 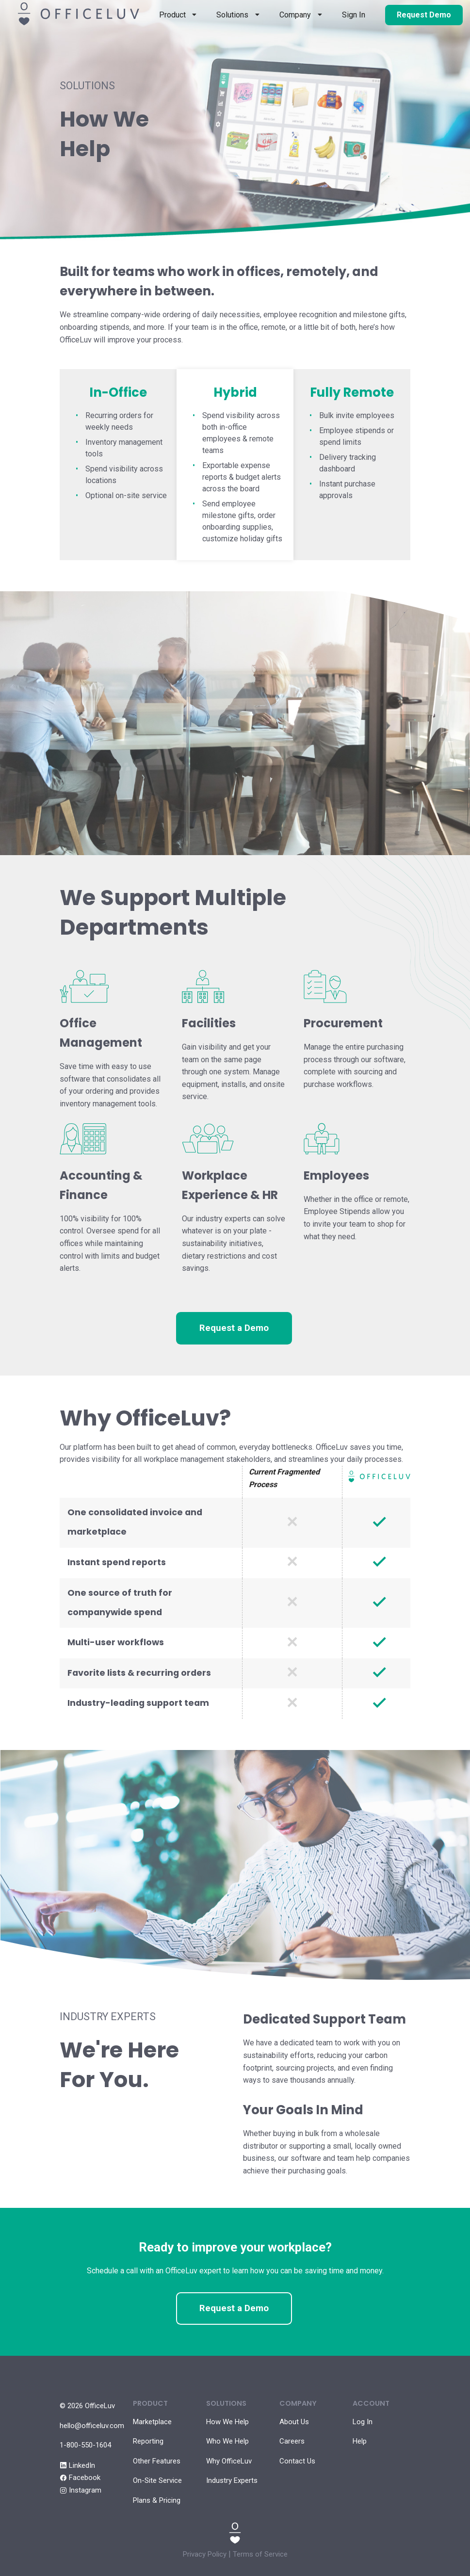 What do you see at coordinates (92, 2425) in the screenshot?
I see `hello@officeluv.com` at bounding box center [92, 2425].